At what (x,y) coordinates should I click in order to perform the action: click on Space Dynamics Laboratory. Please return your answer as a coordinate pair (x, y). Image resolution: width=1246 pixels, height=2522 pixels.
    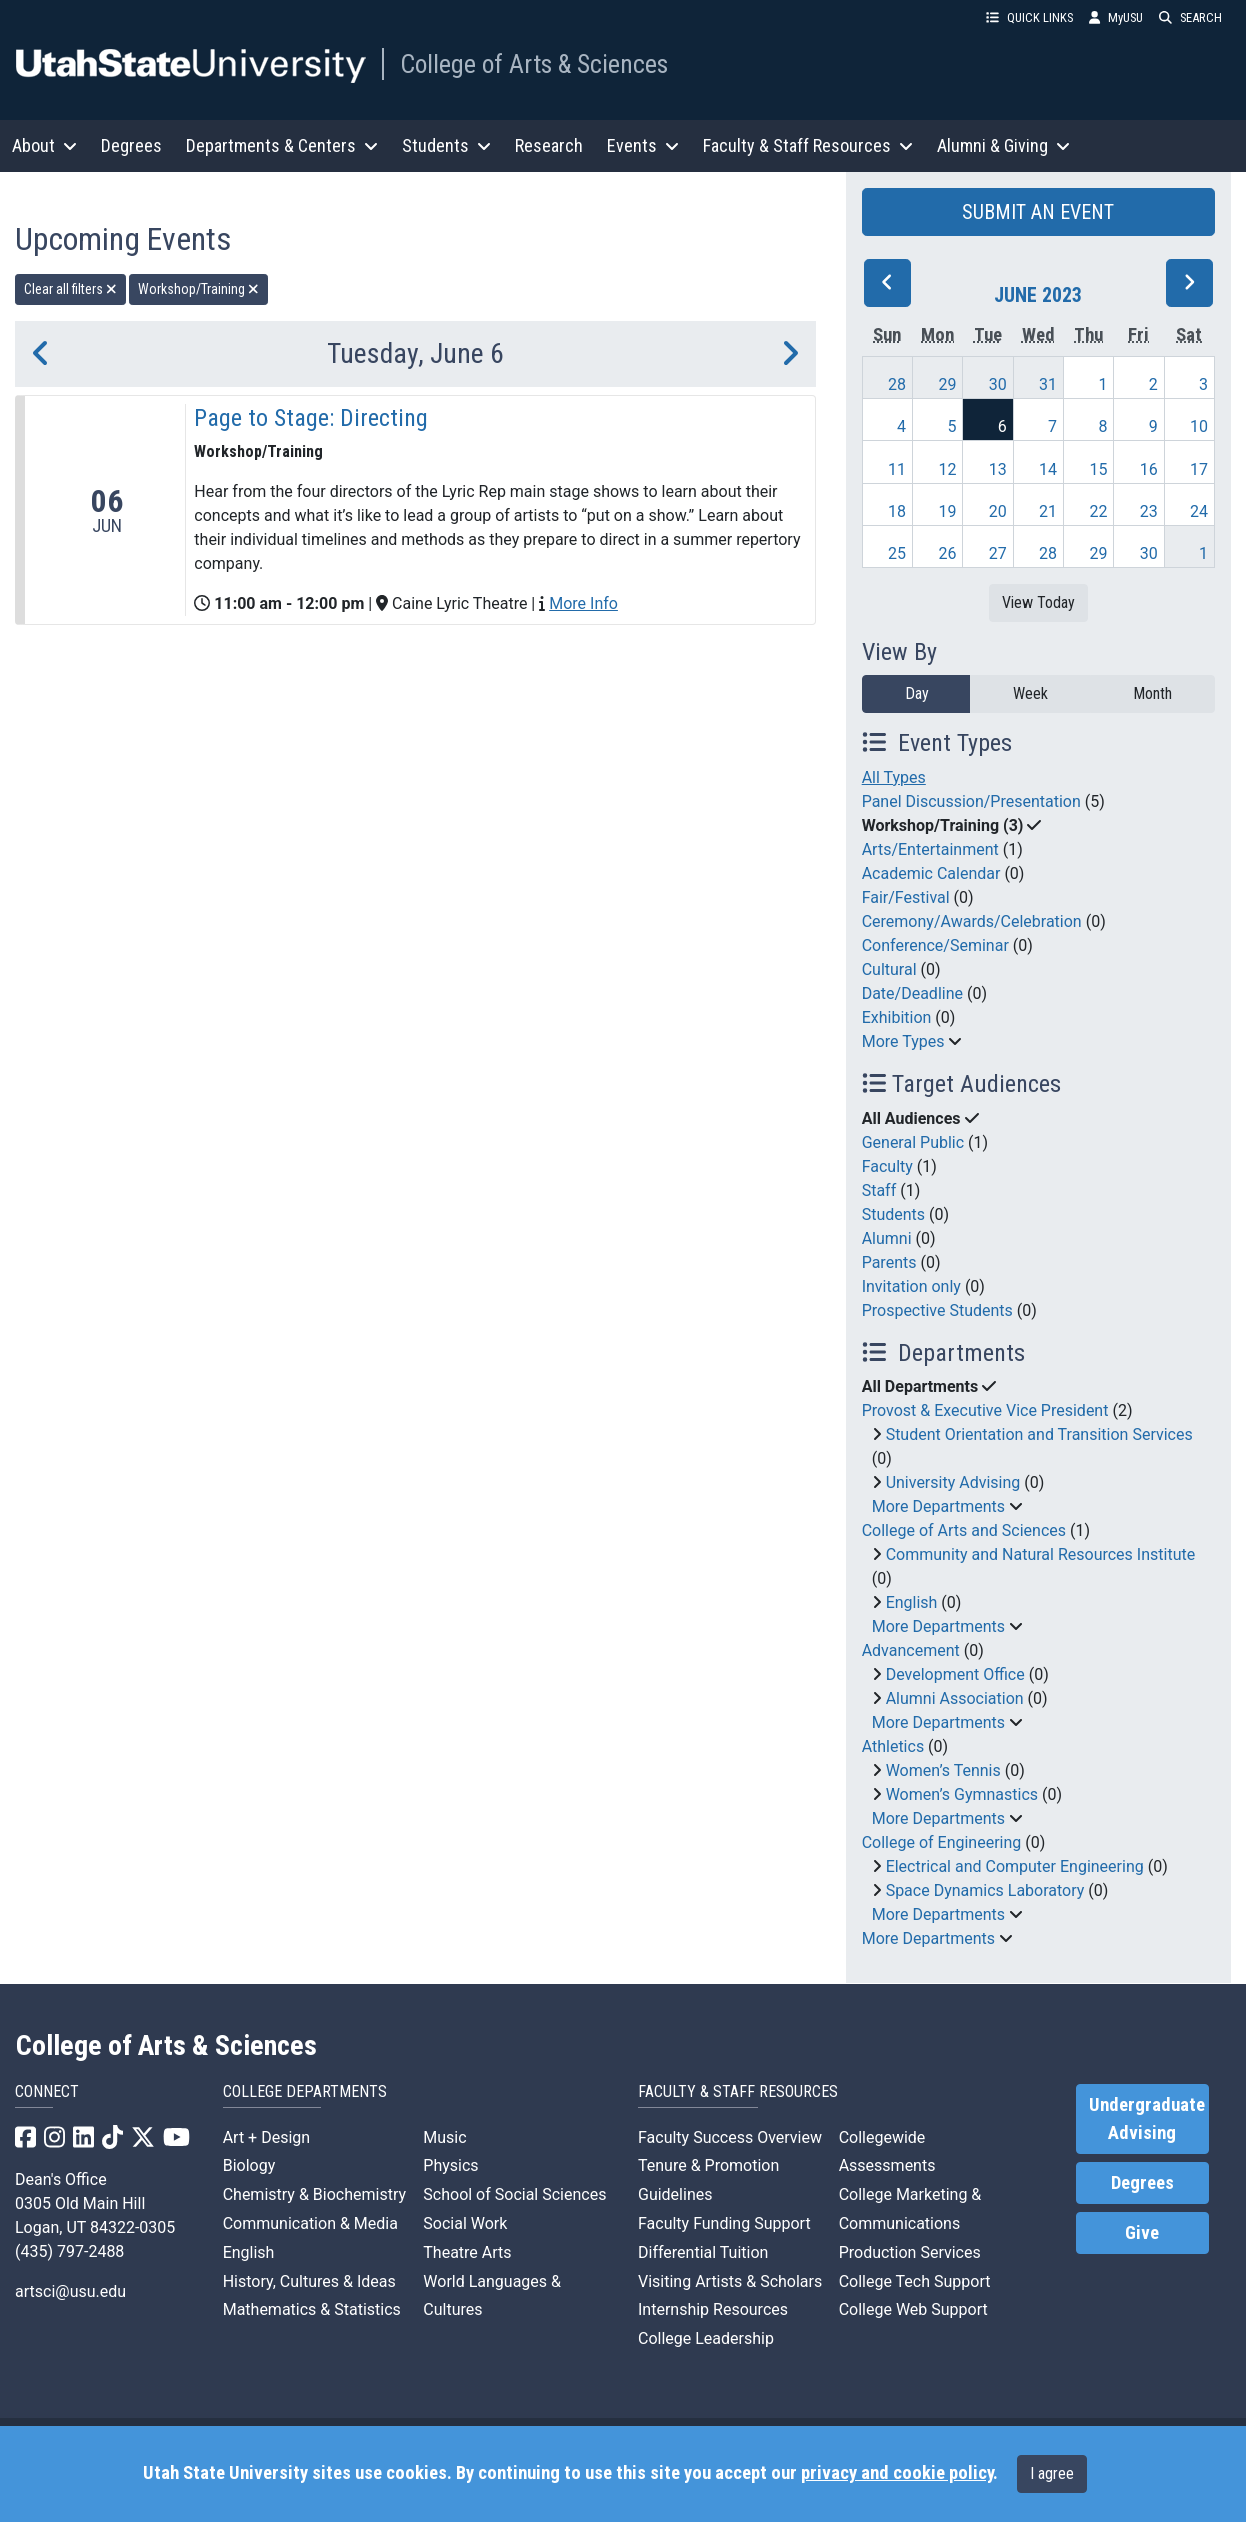
    Looking at the image, I should click on (985, 1890).